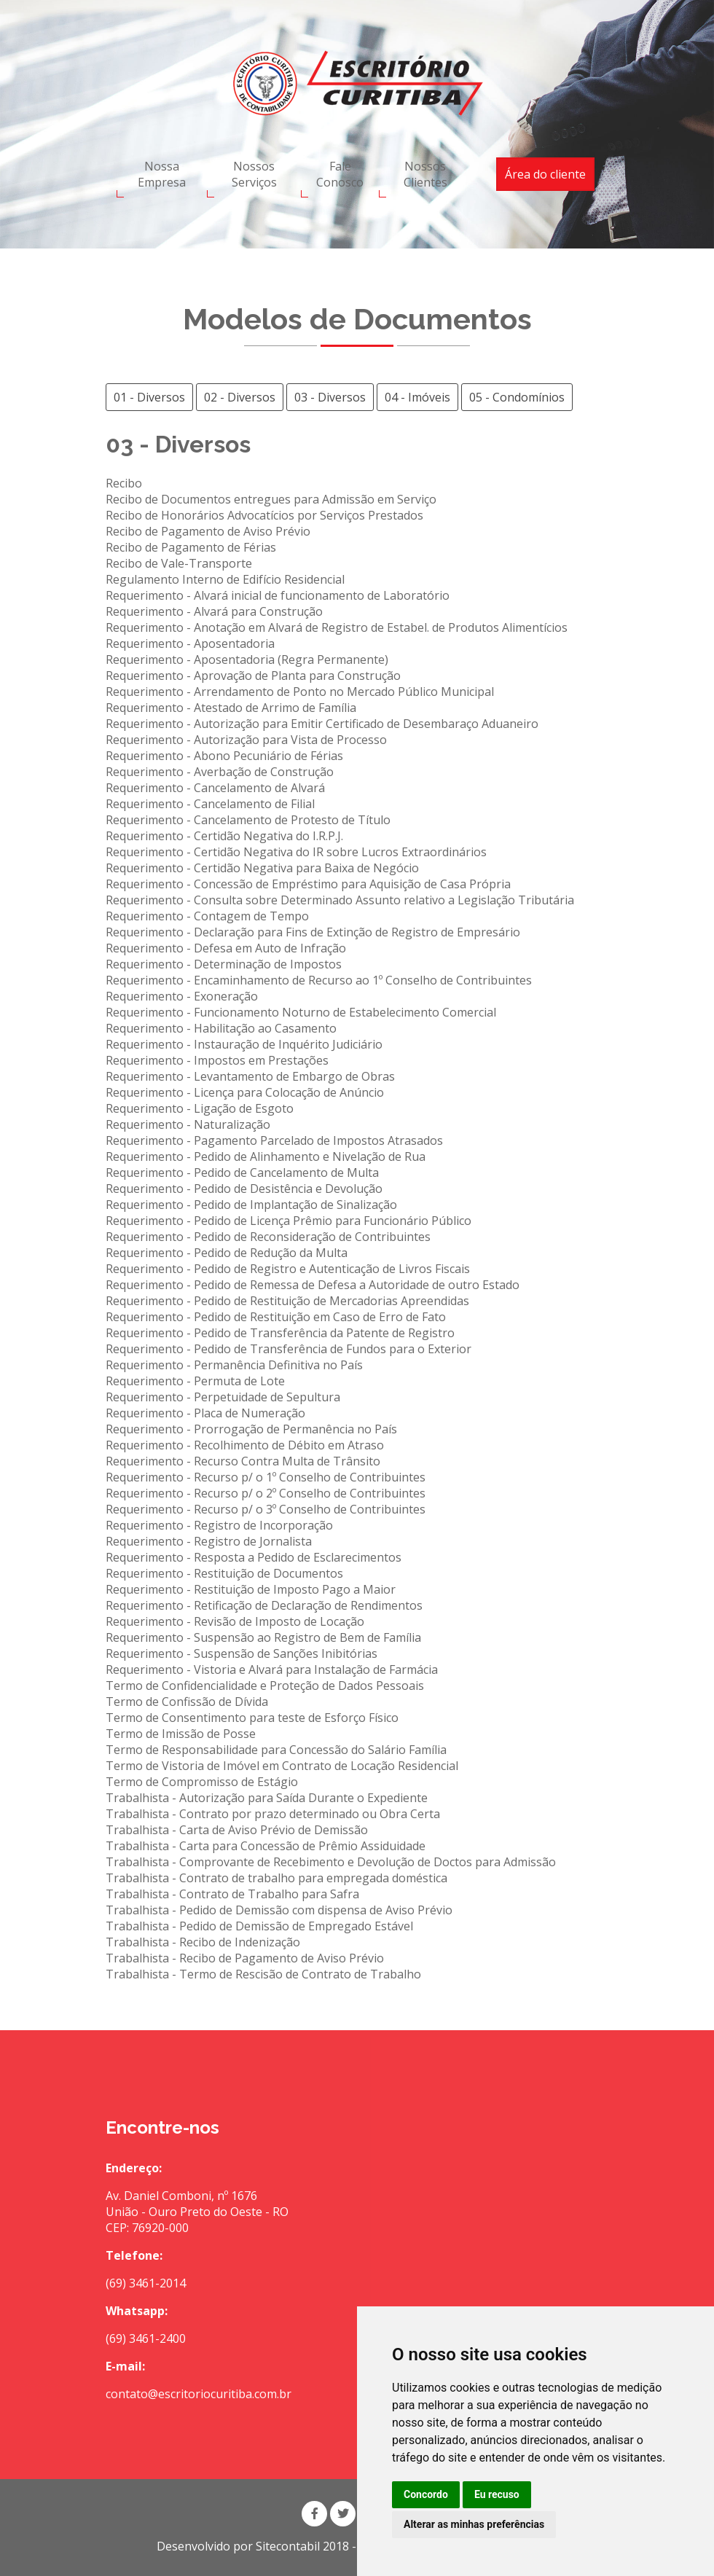 The height and width of the screenshot is (2576, 714). Describe the element at coordinates (340, 174) in the screenshot. I see `Fale Conosco` at that location.